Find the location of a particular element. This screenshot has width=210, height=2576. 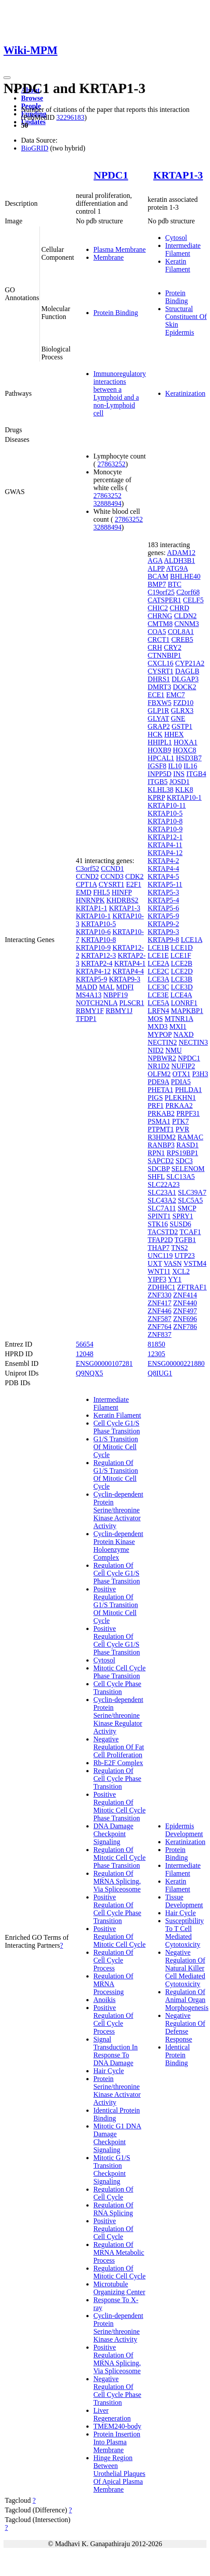

Regulation Of G1/S Transition Of Mitotic Cell Cycle is located at coordinates (115, 1474).